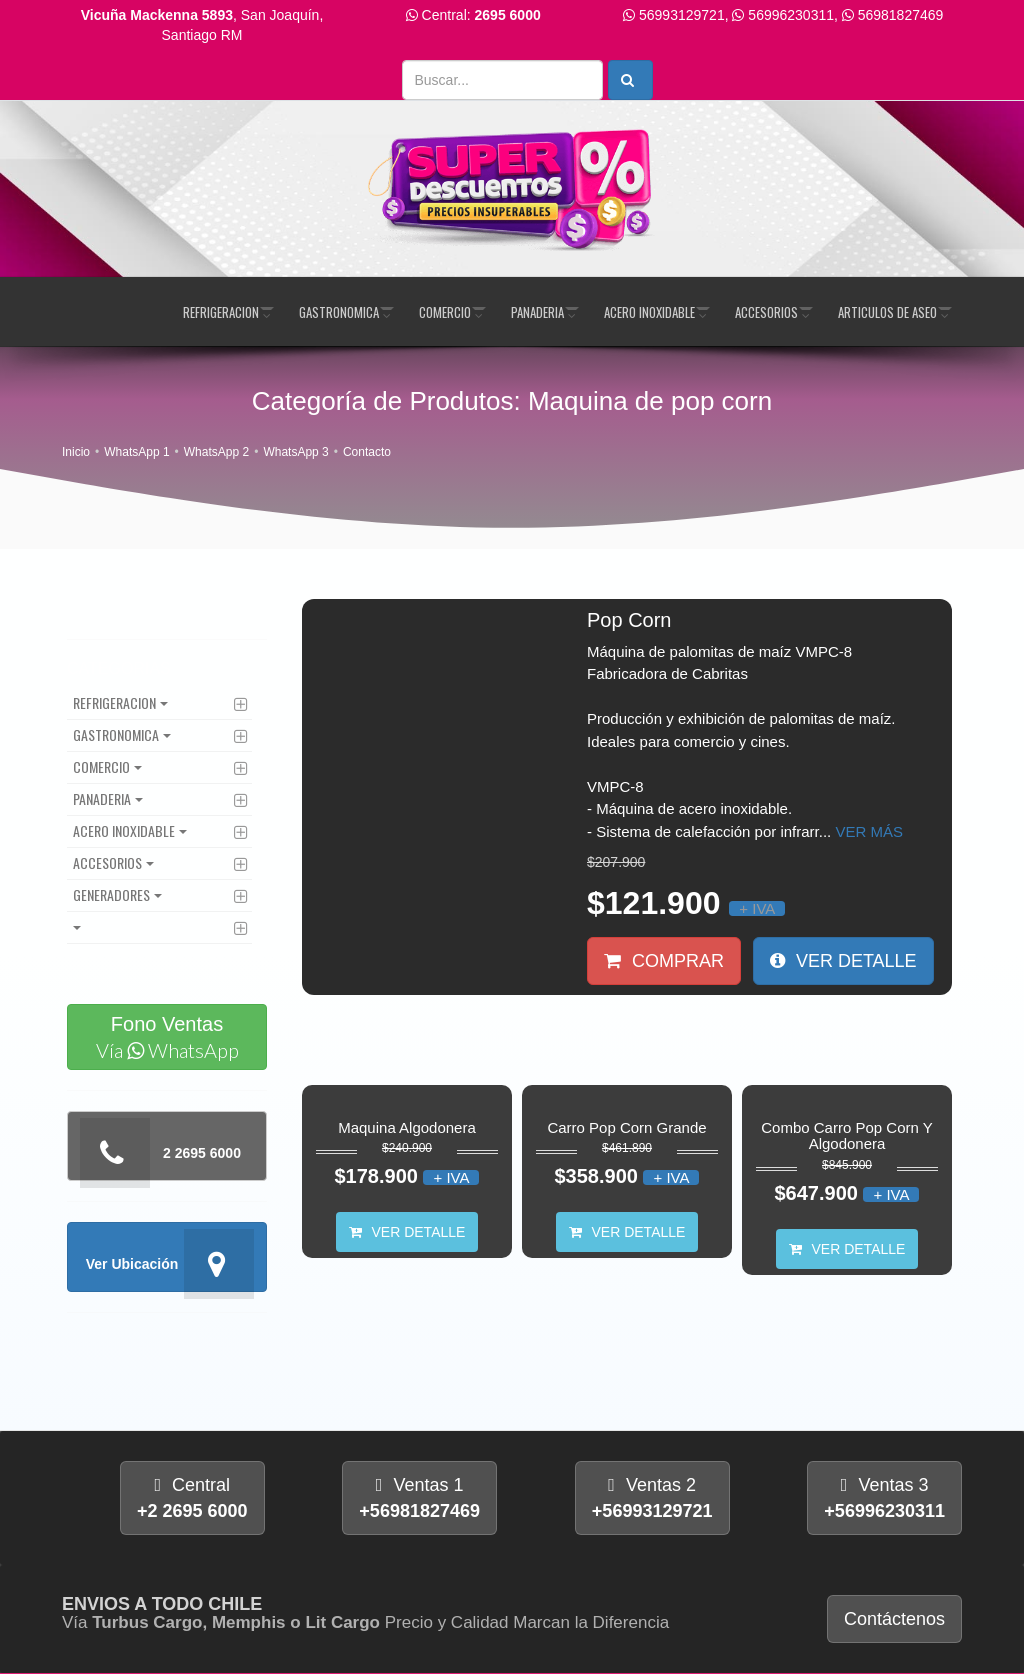 The image size is (1024, 1674). Describe the element at coordinates (76, 452) in the screenshot. I see `Inicio` at that location.